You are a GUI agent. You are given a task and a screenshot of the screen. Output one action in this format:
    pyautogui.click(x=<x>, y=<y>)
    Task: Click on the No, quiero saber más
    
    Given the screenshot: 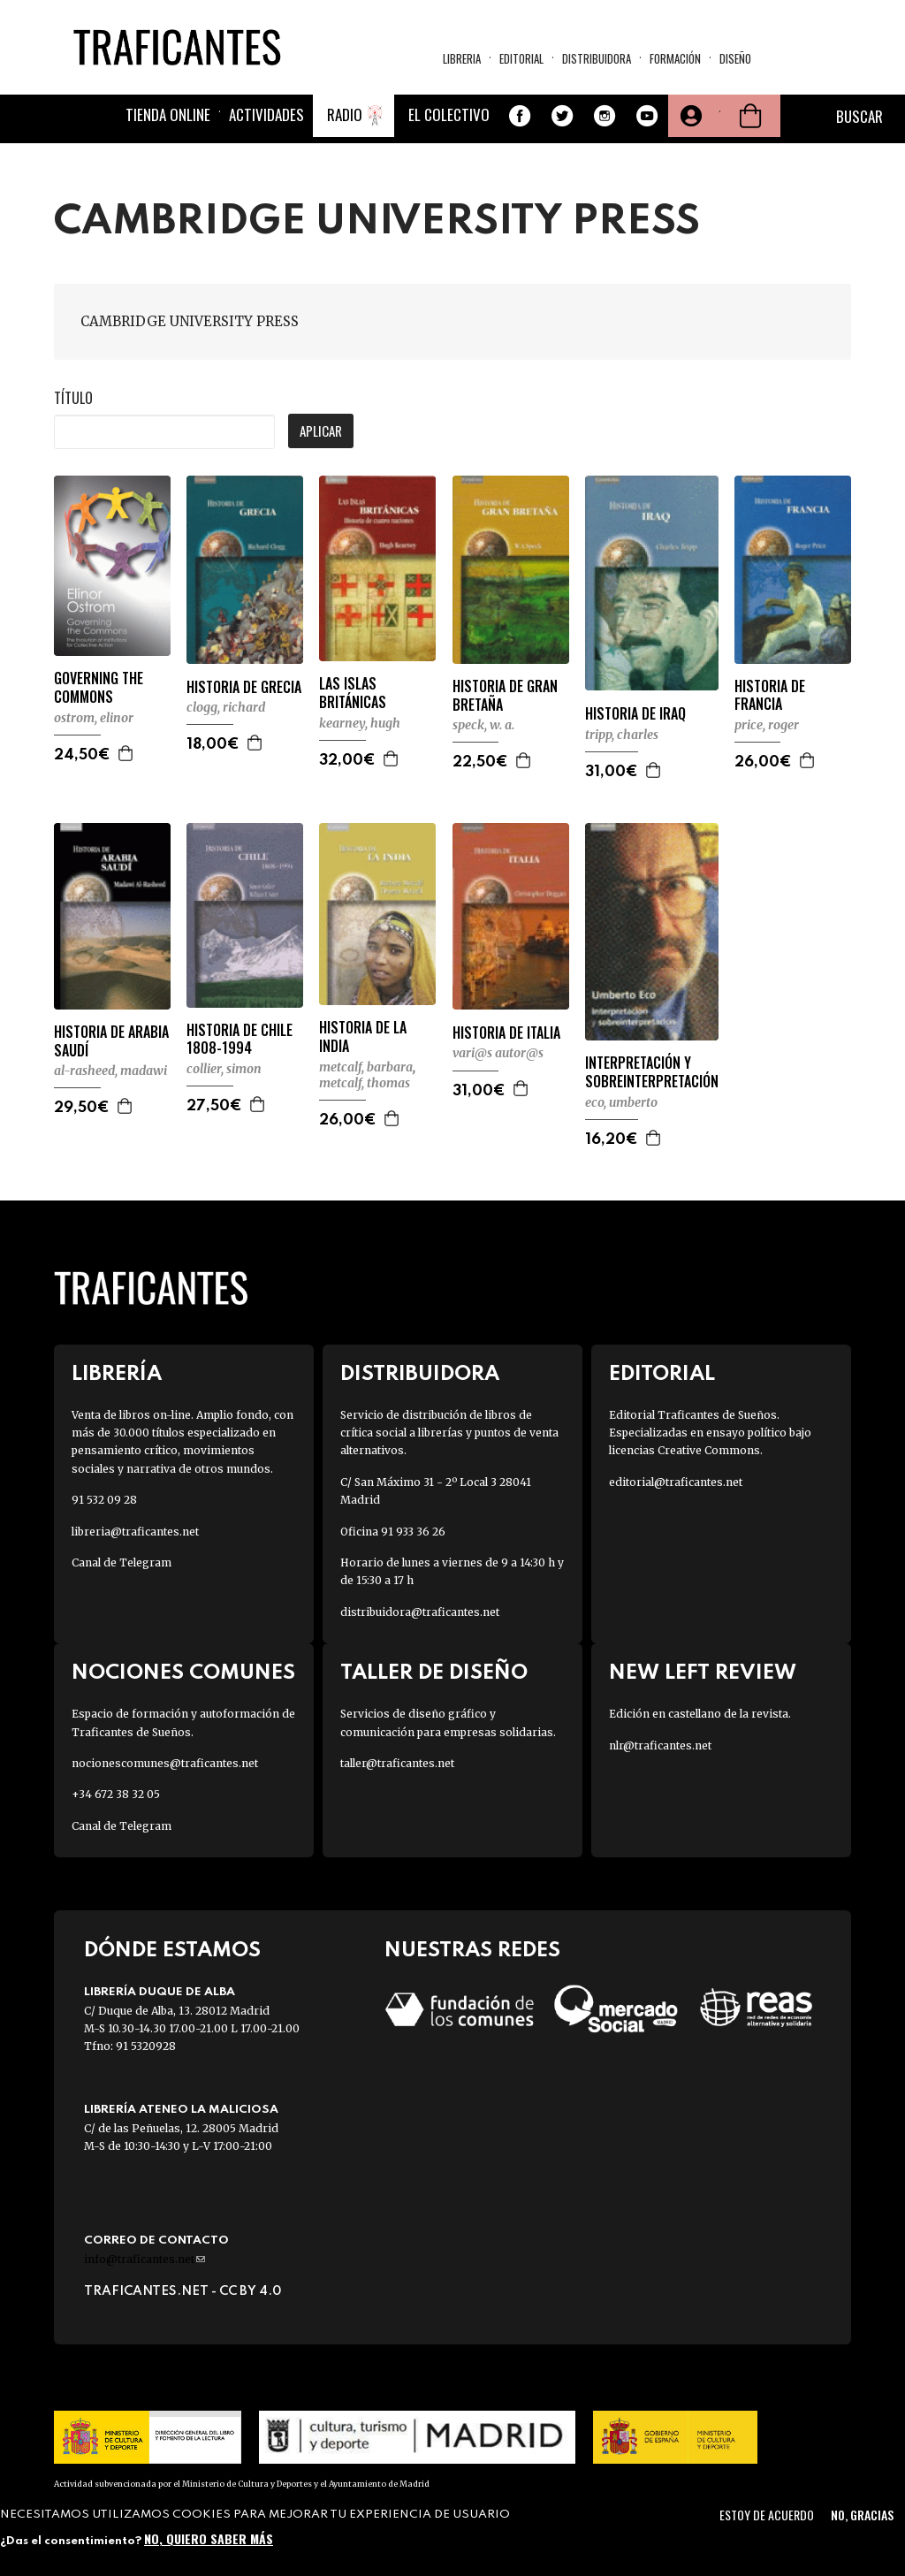 What is the action you would take?
    pyautogui.click(x=208, y=2538)
    